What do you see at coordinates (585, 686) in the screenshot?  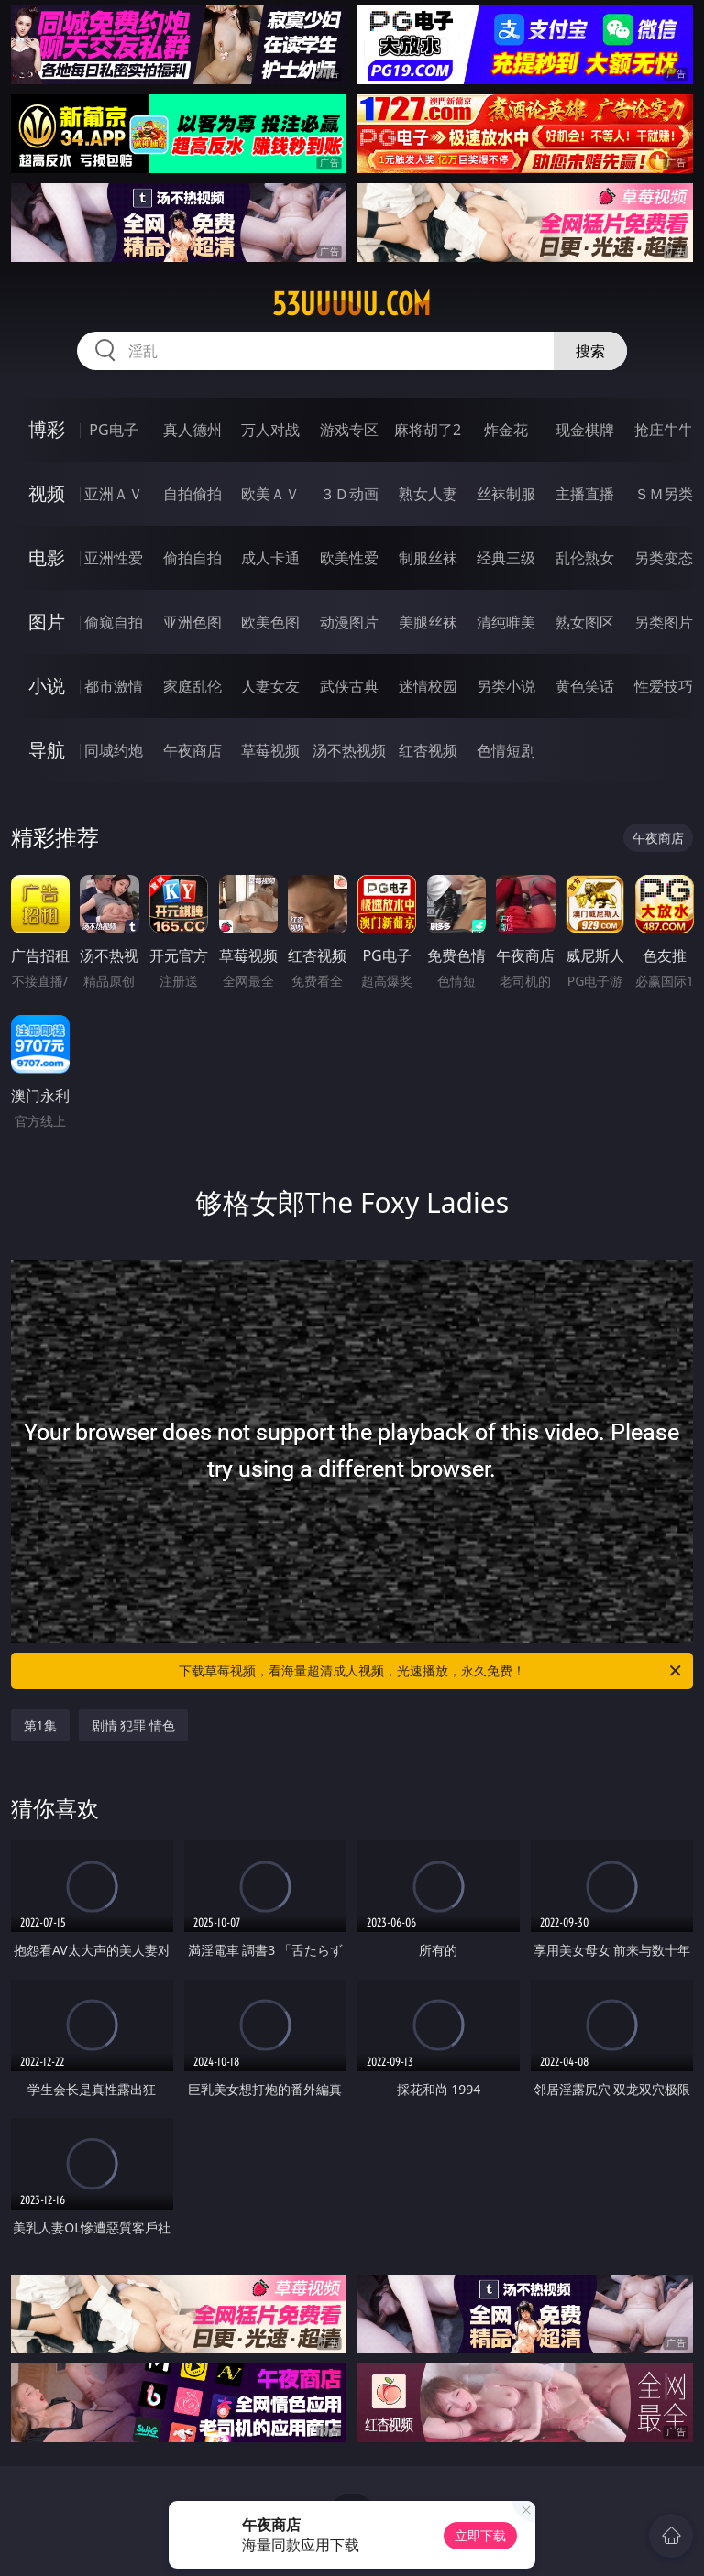 I see `黄色笑话` at bounding box center [585, 686].